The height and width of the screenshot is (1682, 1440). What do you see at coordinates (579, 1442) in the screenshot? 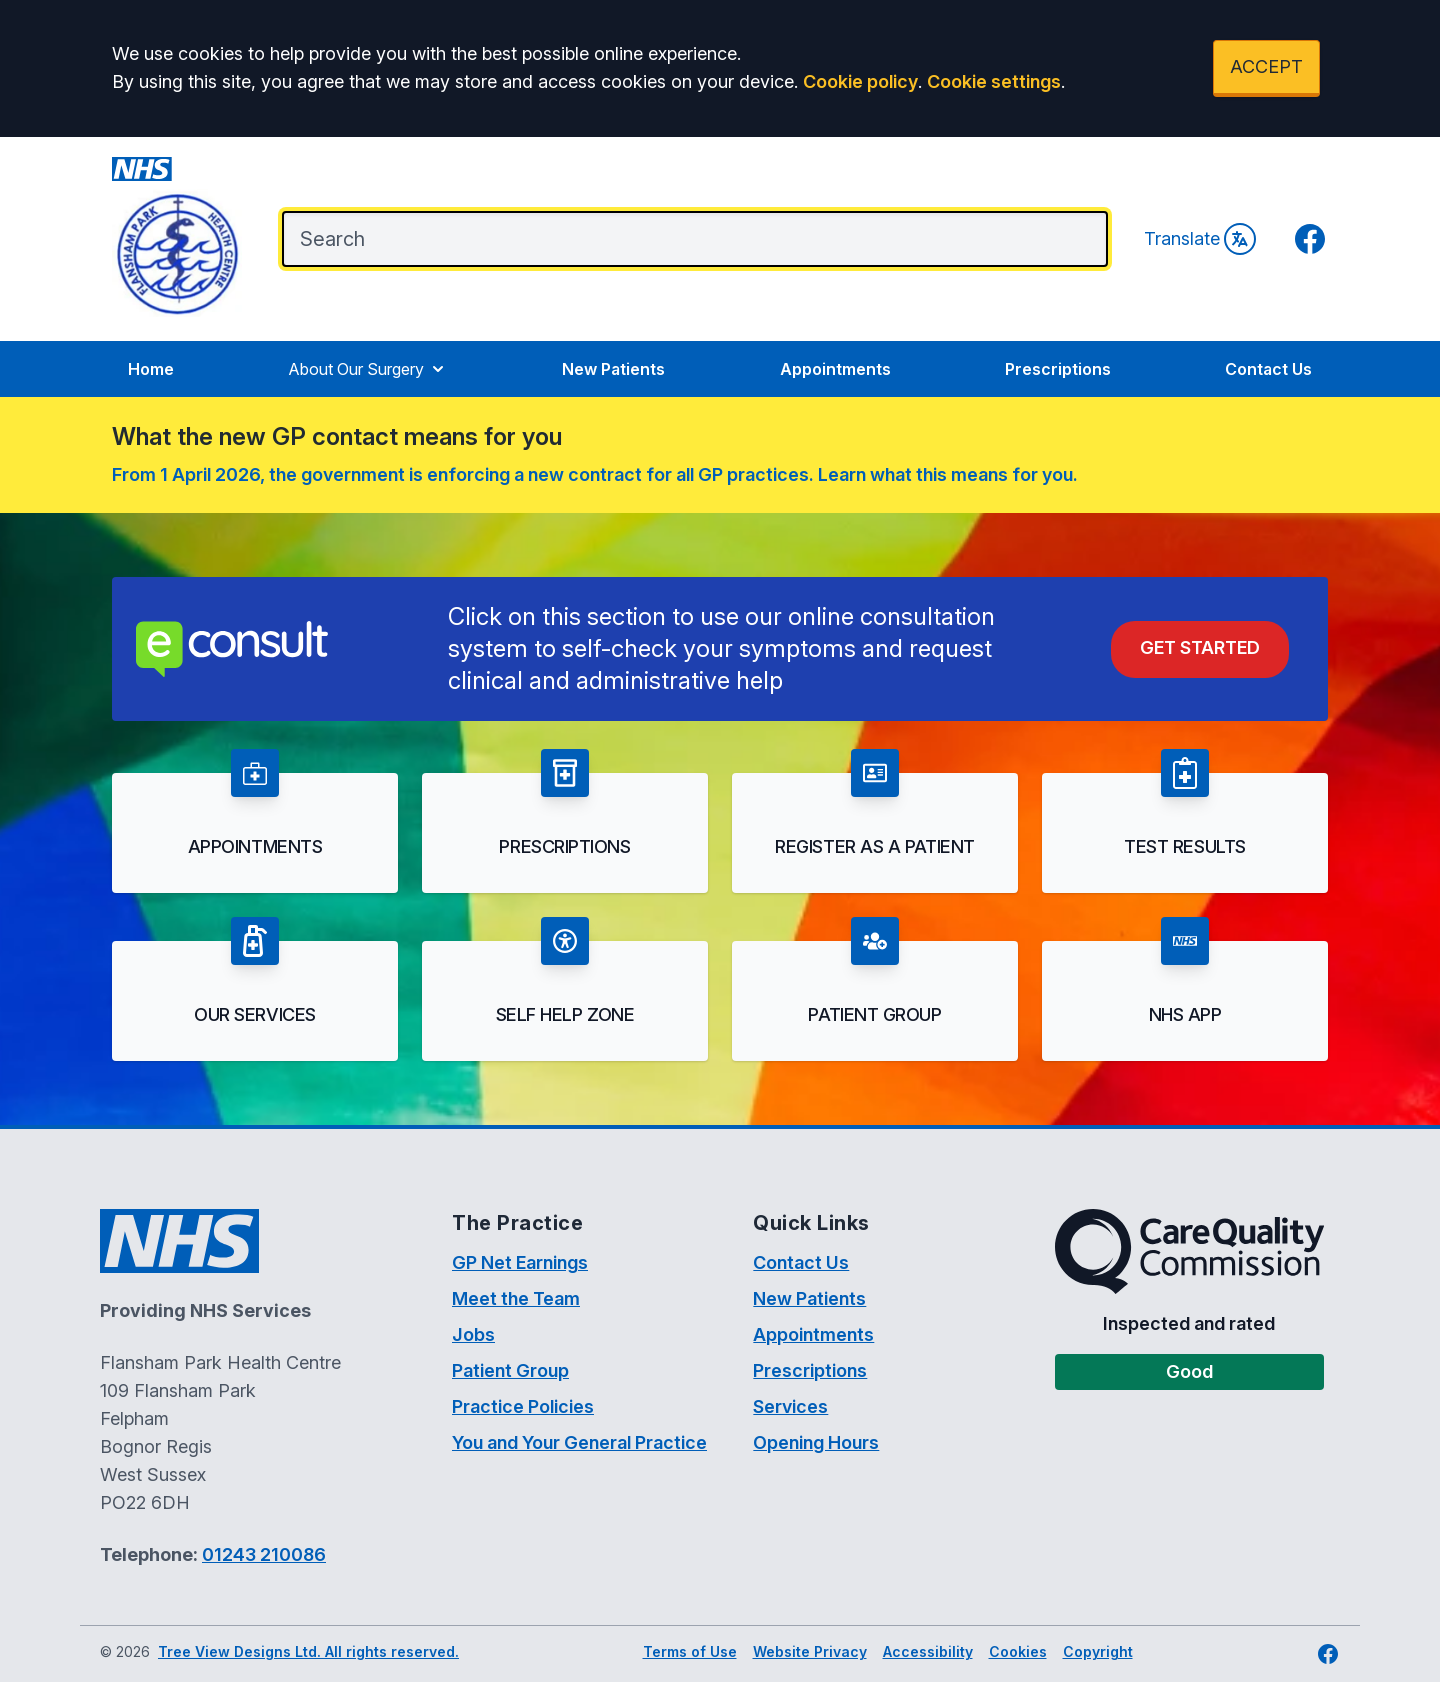
I see `You and Your General Practice` at bounding box center [579, 1442].